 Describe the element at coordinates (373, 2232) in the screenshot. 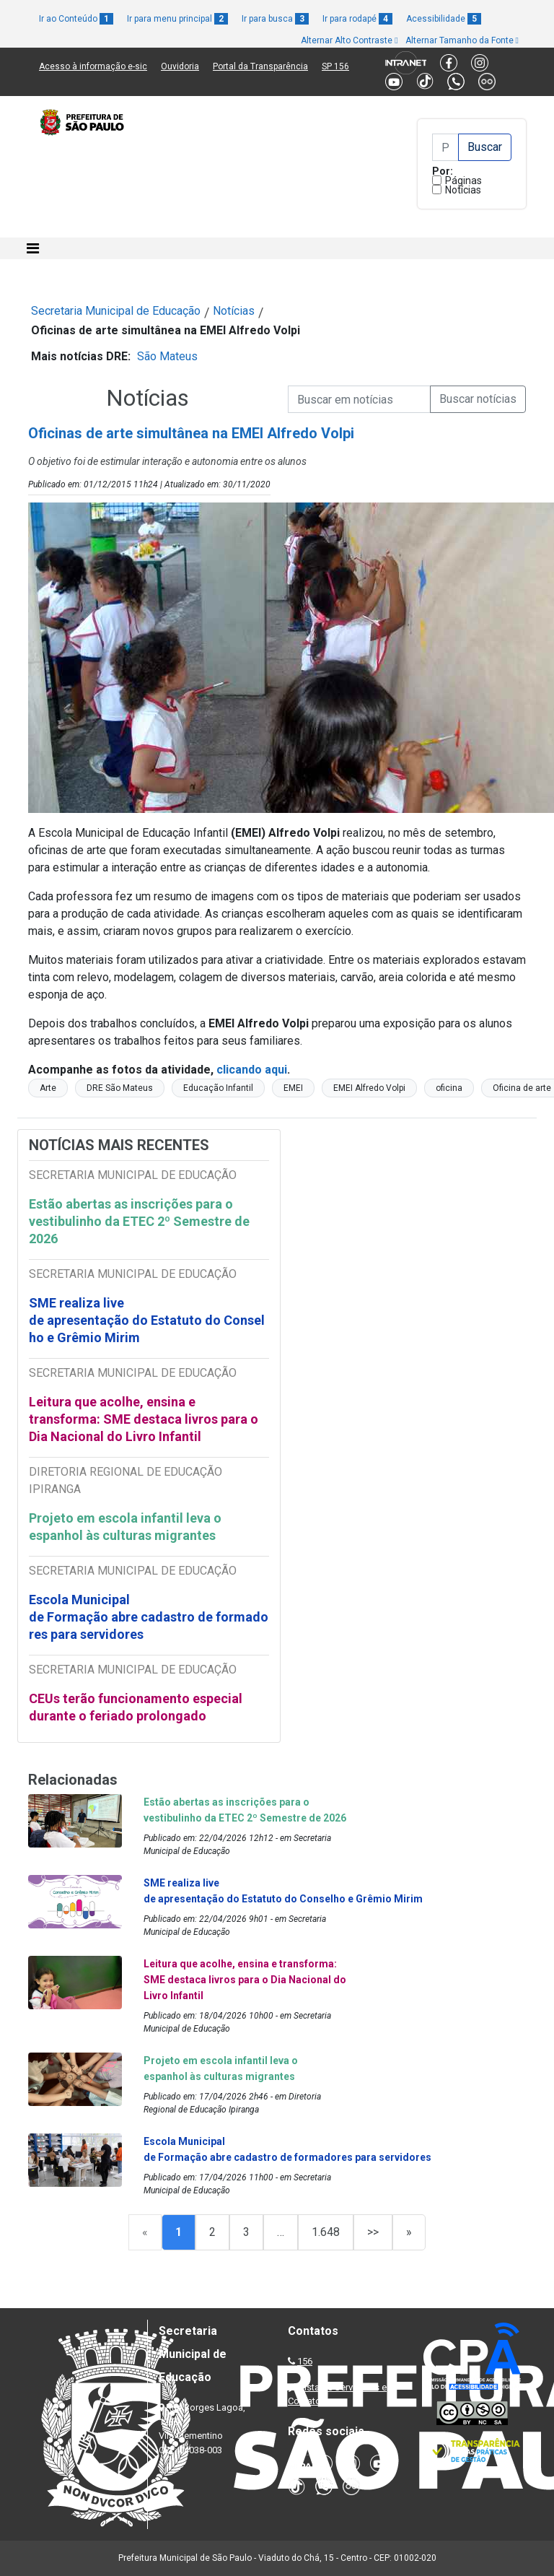

I see `>>` at that location.